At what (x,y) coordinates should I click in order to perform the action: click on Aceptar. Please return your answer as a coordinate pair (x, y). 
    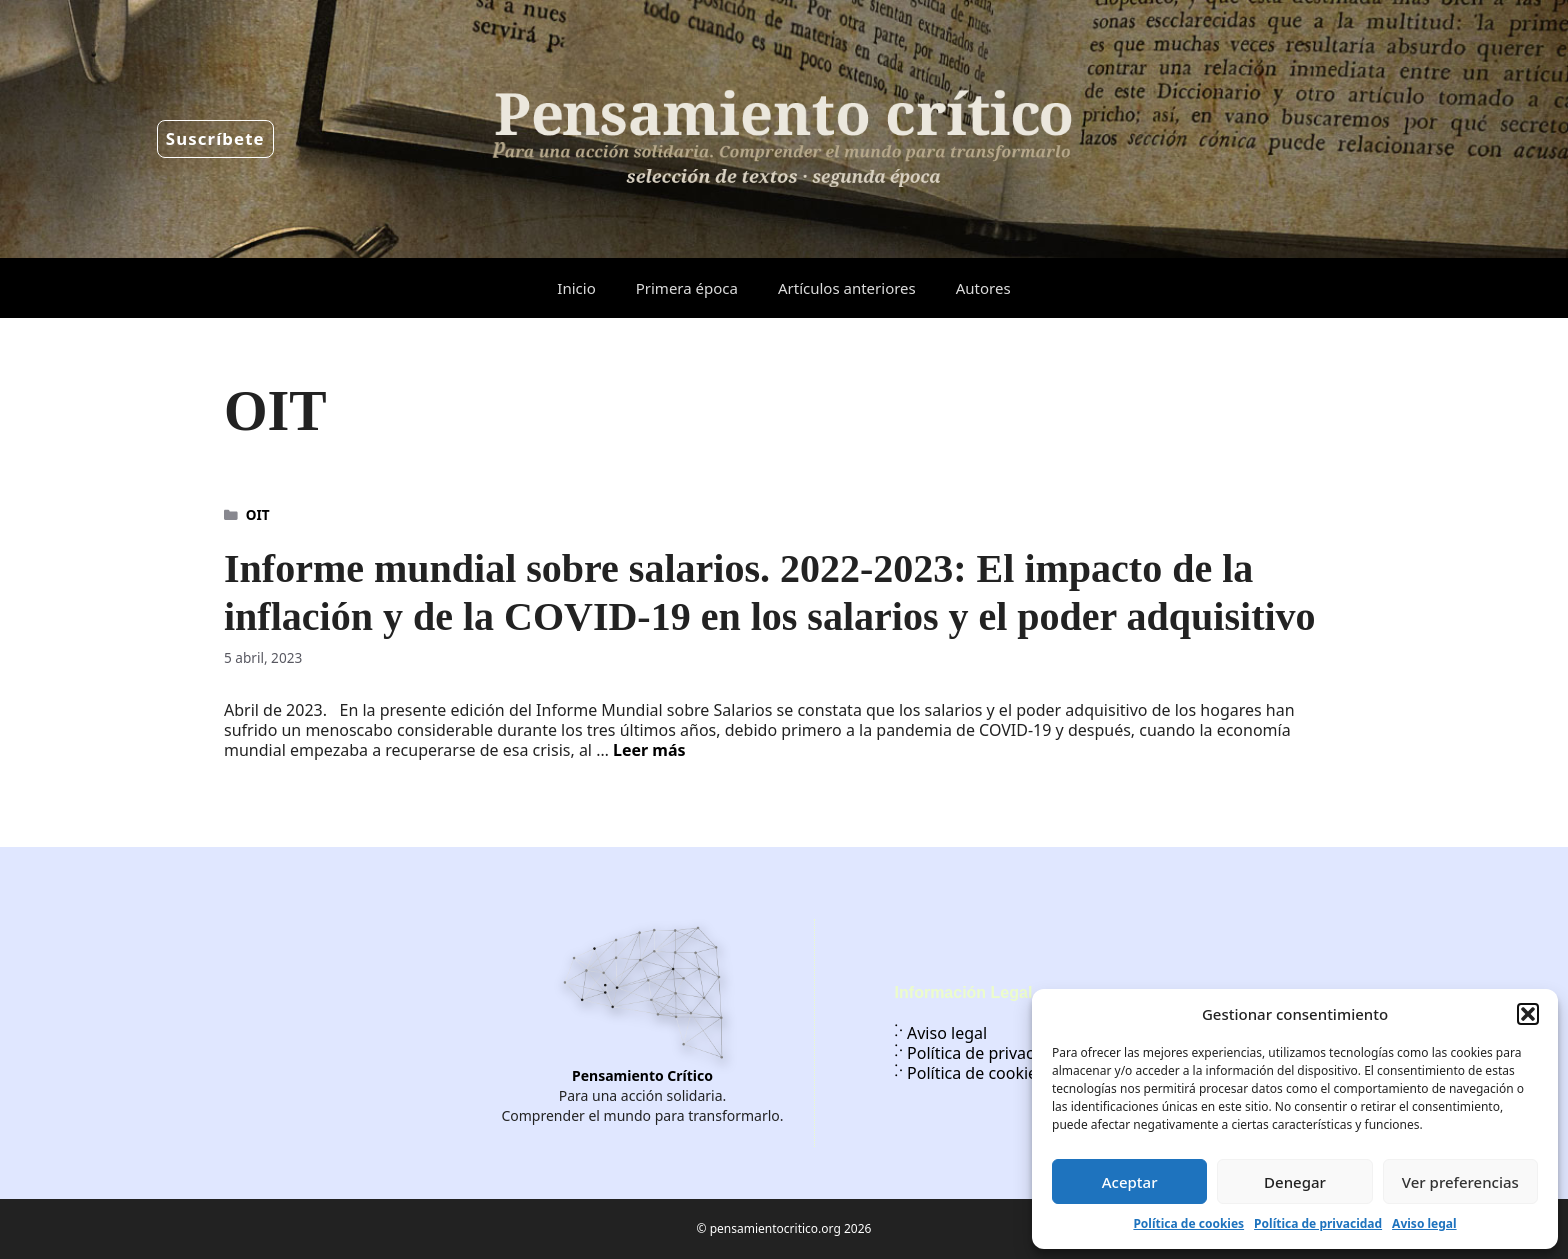
    Looking at the image, I should click on (1130, 1182).